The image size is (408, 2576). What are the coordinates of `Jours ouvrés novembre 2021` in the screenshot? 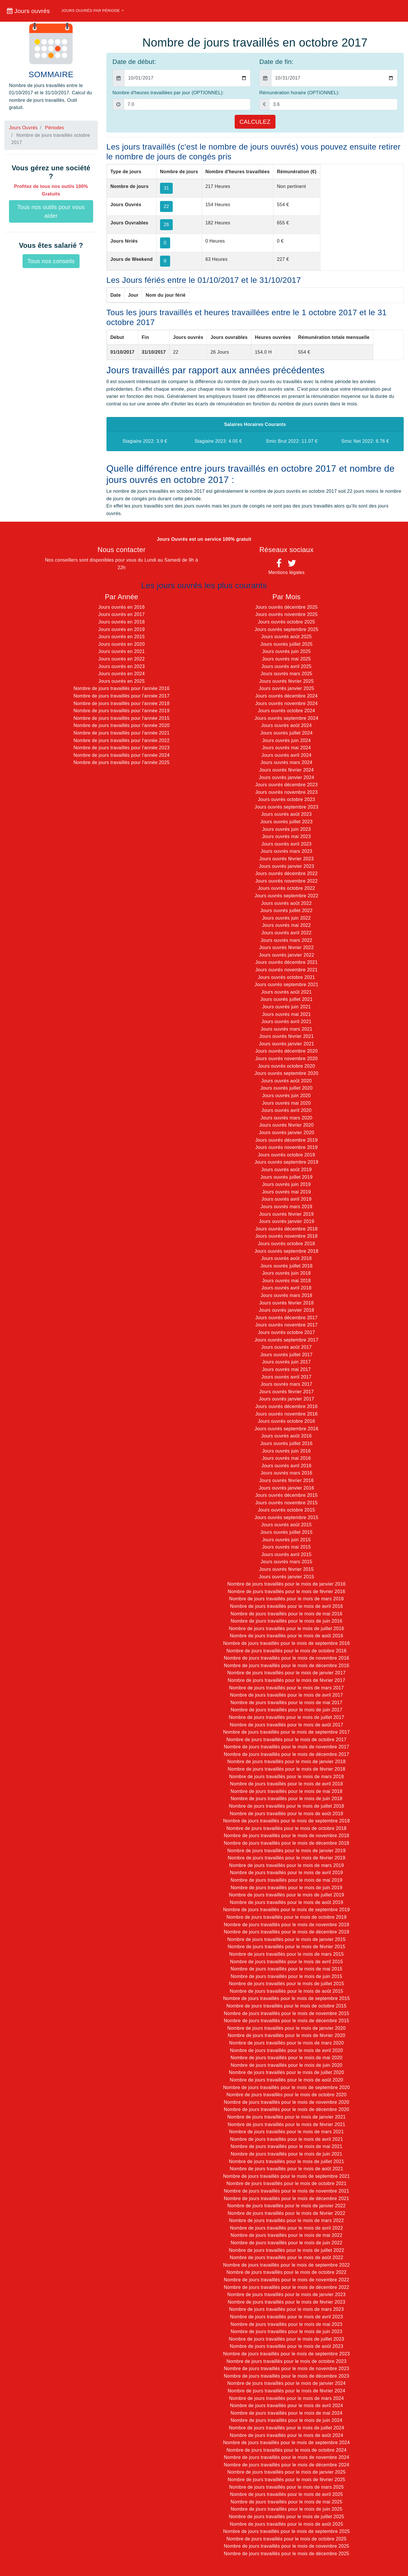 It's located at (286, 969).